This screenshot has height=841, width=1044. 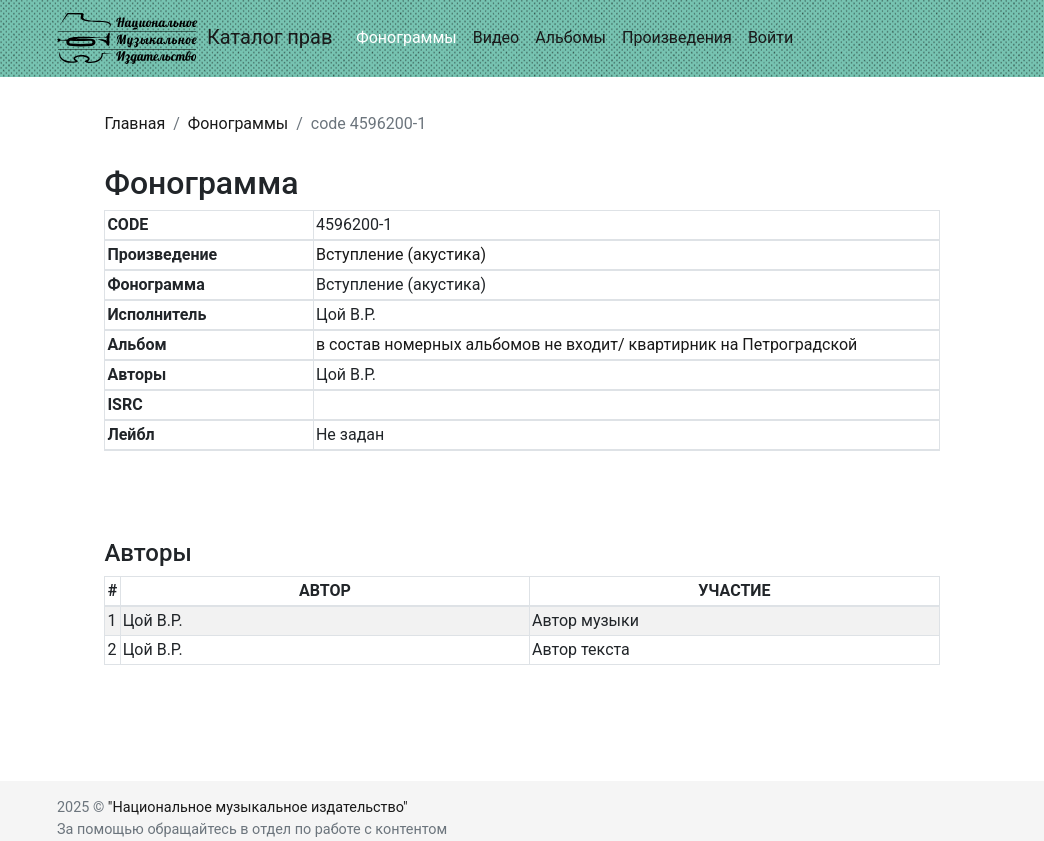 I want to click on "Национальное музыкальное издательство", so click(x=258, y=807).